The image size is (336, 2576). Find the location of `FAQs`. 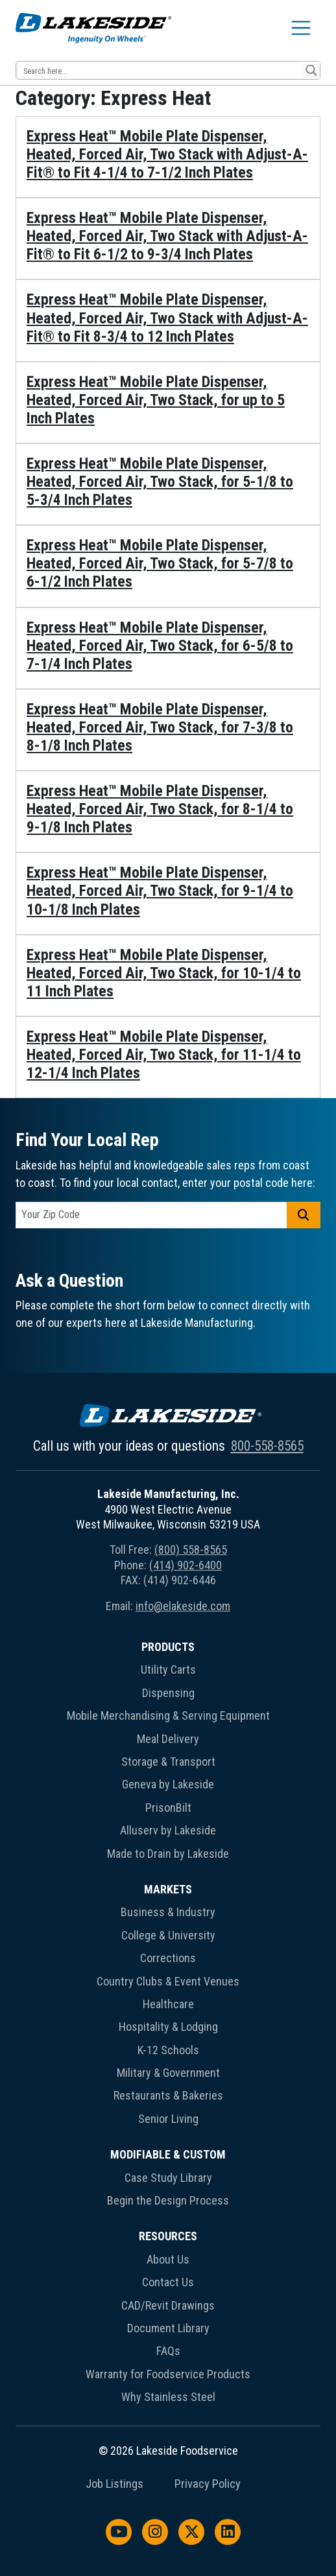

FAQs is located at coordinates (168, 2351).